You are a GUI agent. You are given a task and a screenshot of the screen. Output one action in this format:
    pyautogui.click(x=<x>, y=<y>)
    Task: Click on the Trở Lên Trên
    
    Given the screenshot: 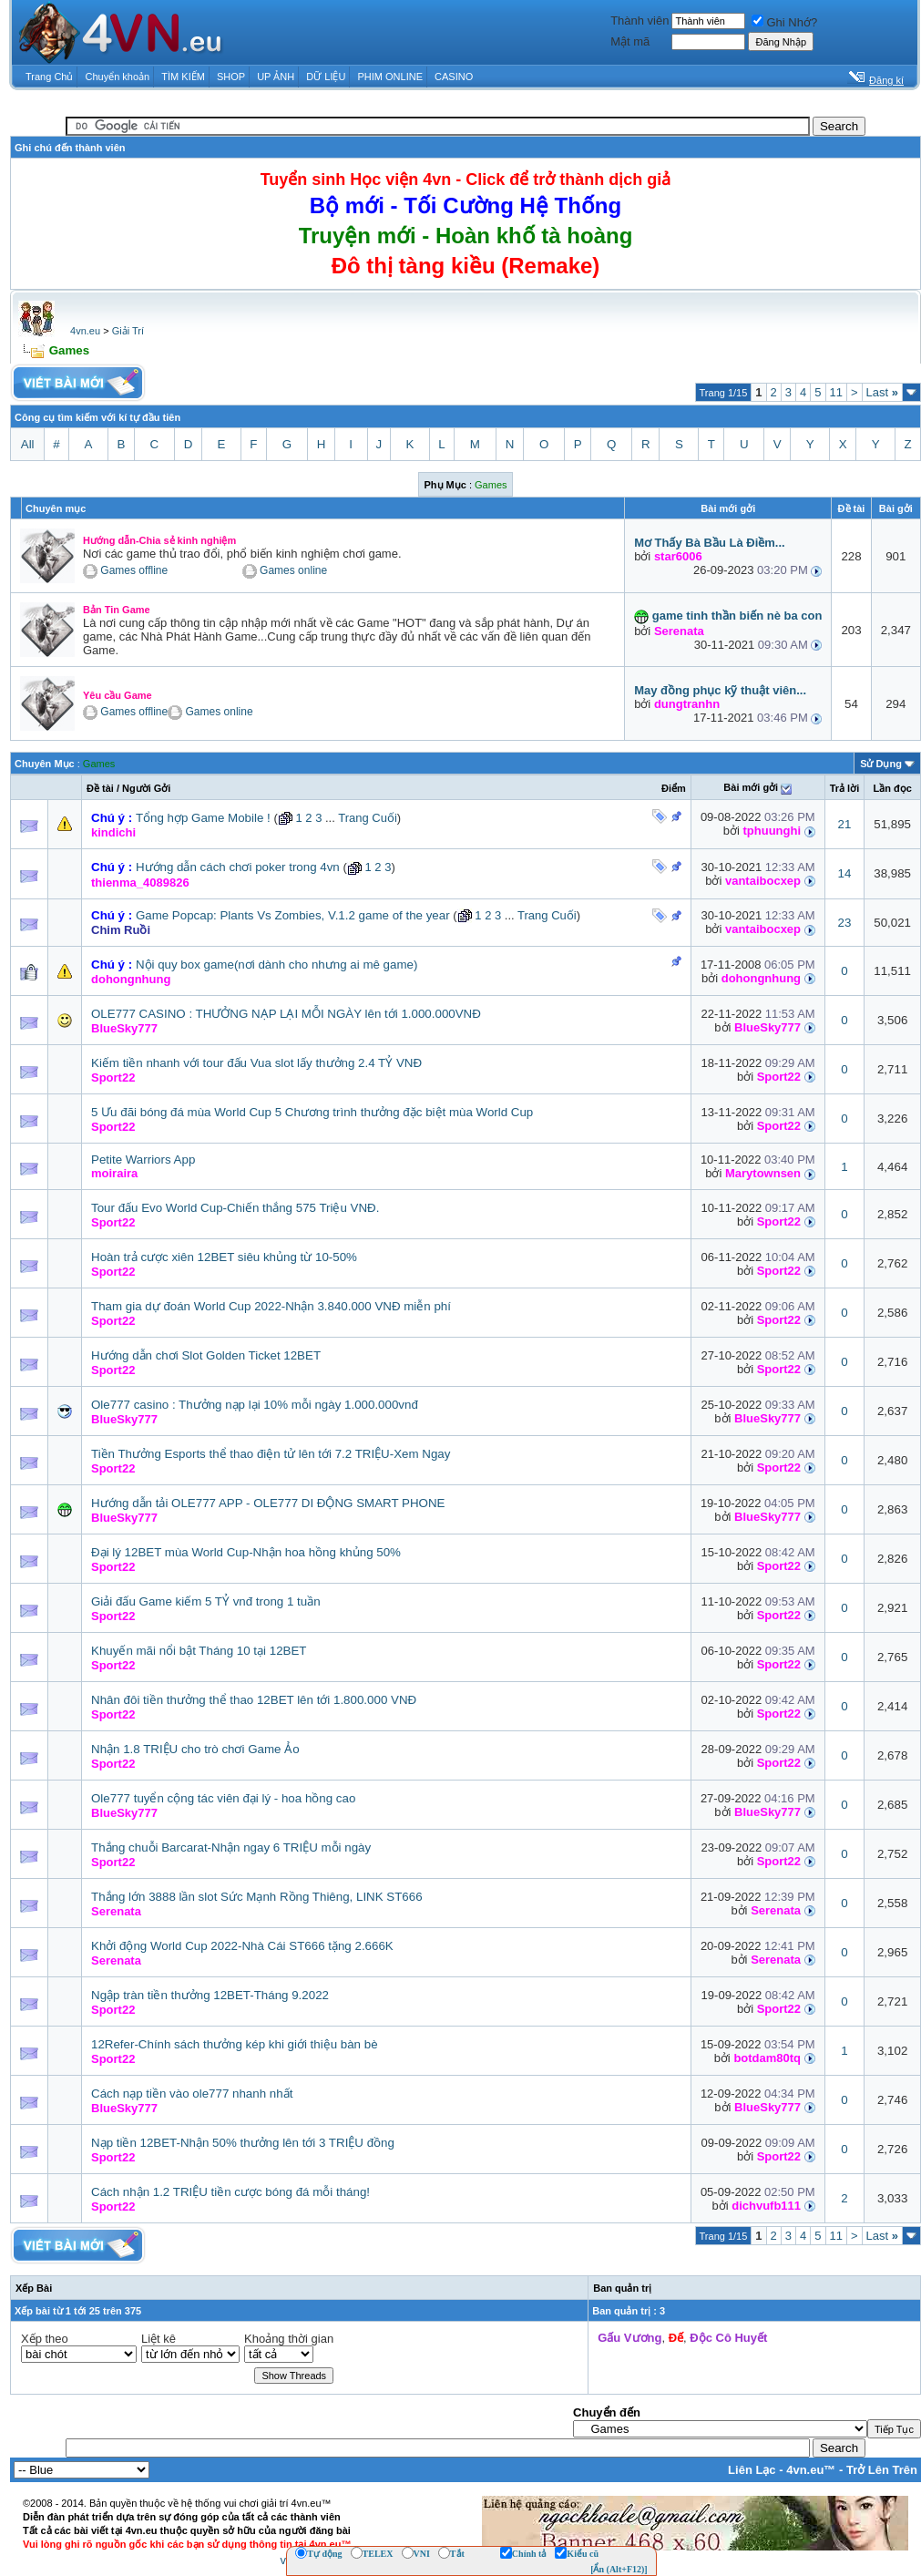 What is the action you would take?
    pyautogui.click(x=881, y=2470)
    